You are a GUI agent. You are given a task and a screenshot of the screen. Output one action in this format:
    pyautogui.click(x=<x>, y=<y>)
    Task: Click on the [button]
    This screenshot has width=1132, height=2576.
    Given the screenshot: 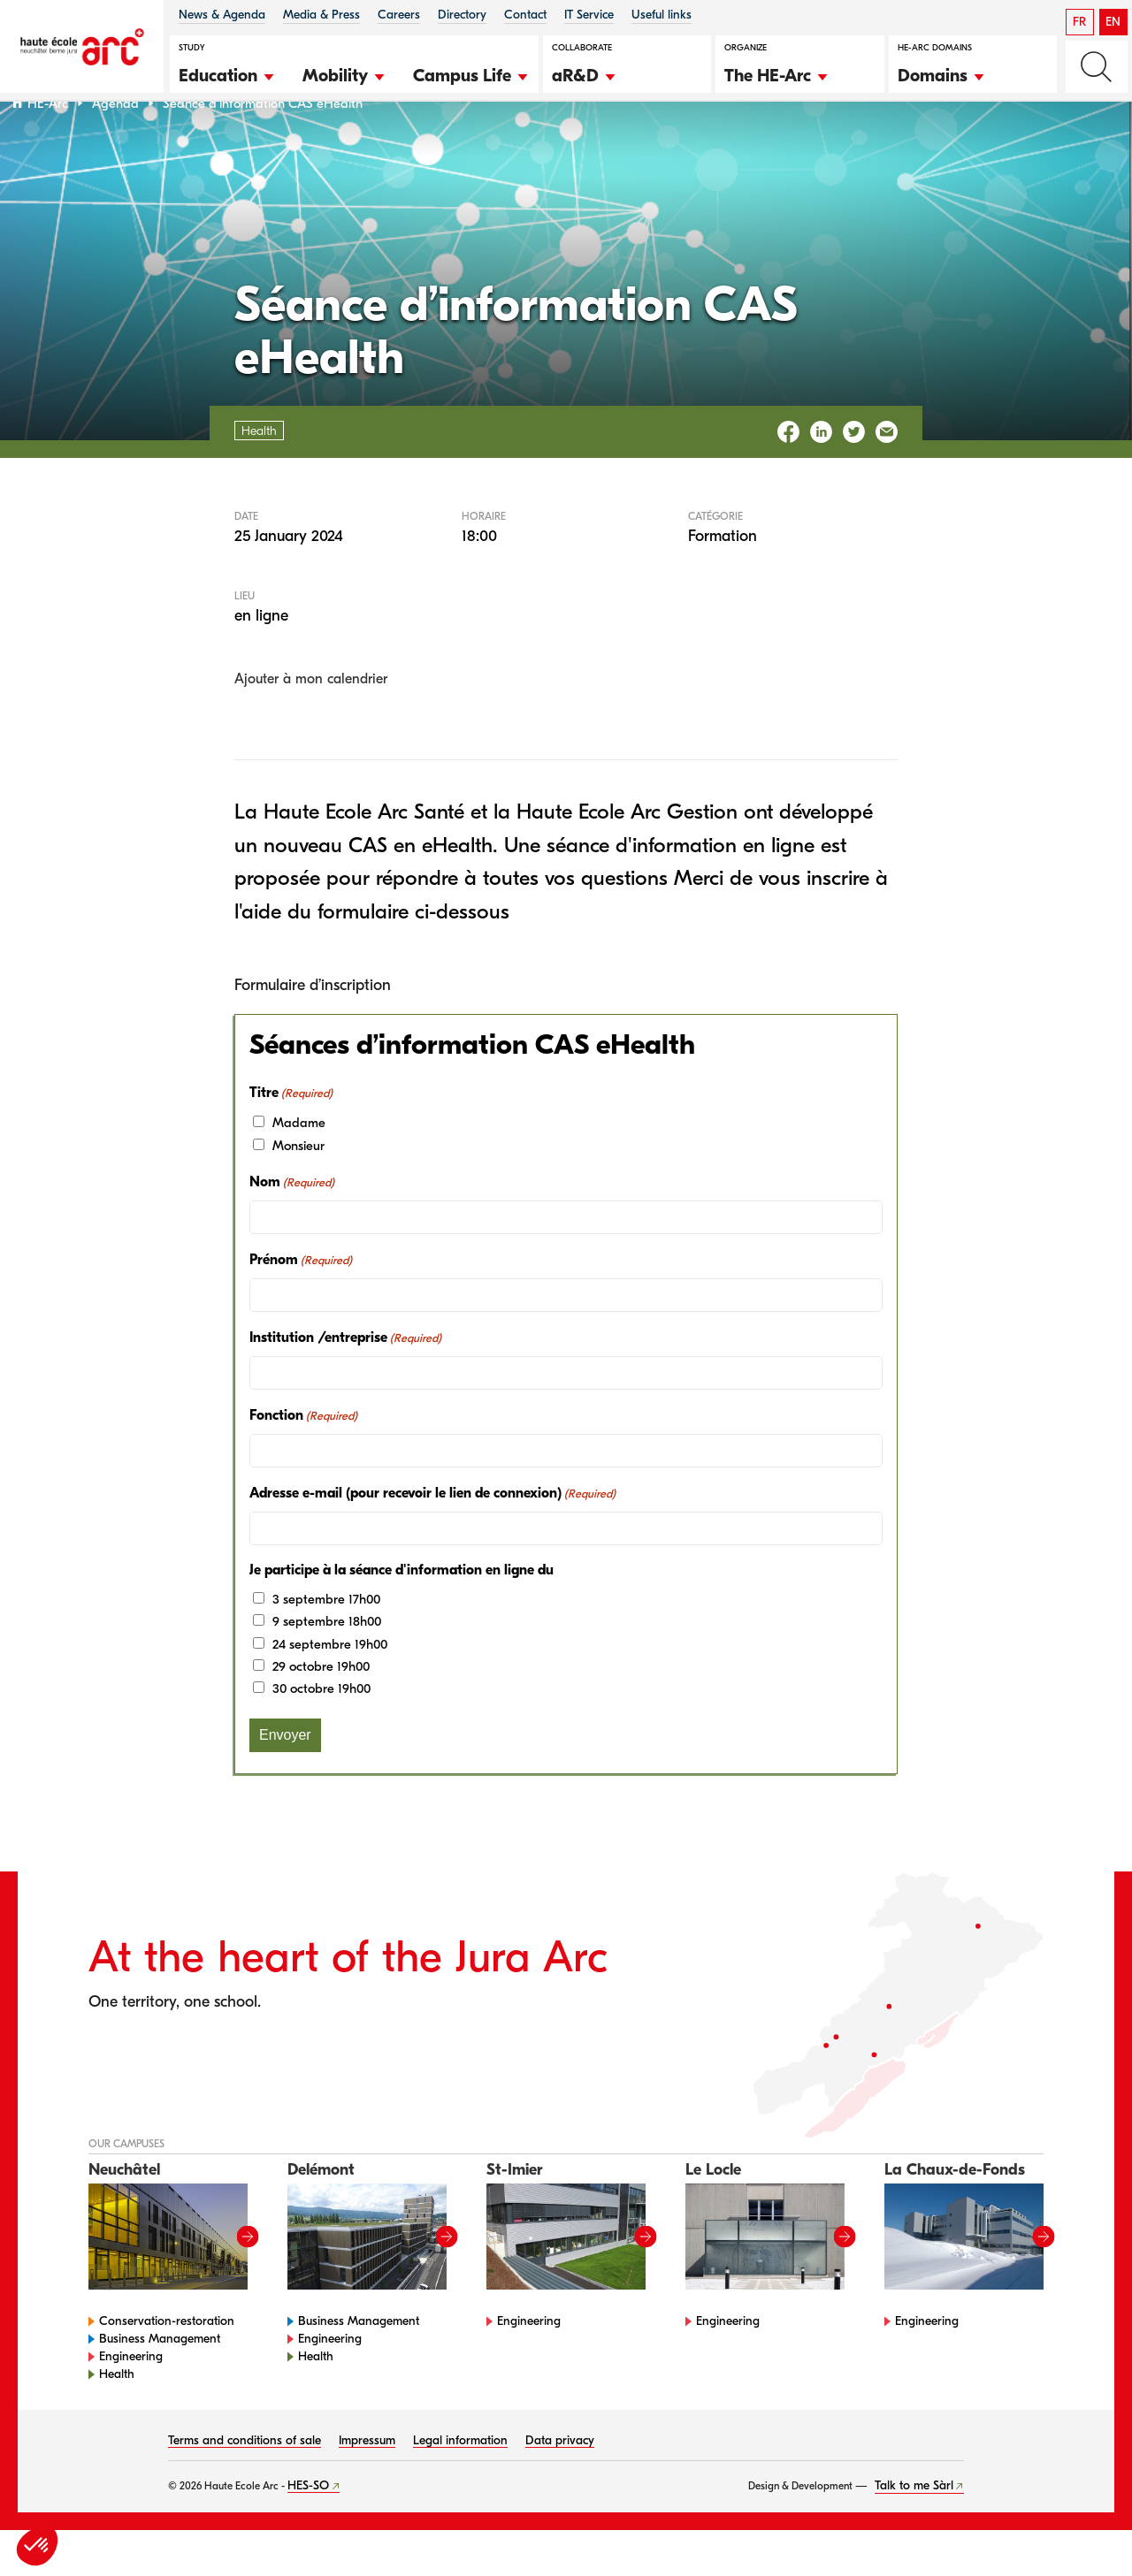 What is the action you would take?
    pyautogui.click(x=227, y=73)
    